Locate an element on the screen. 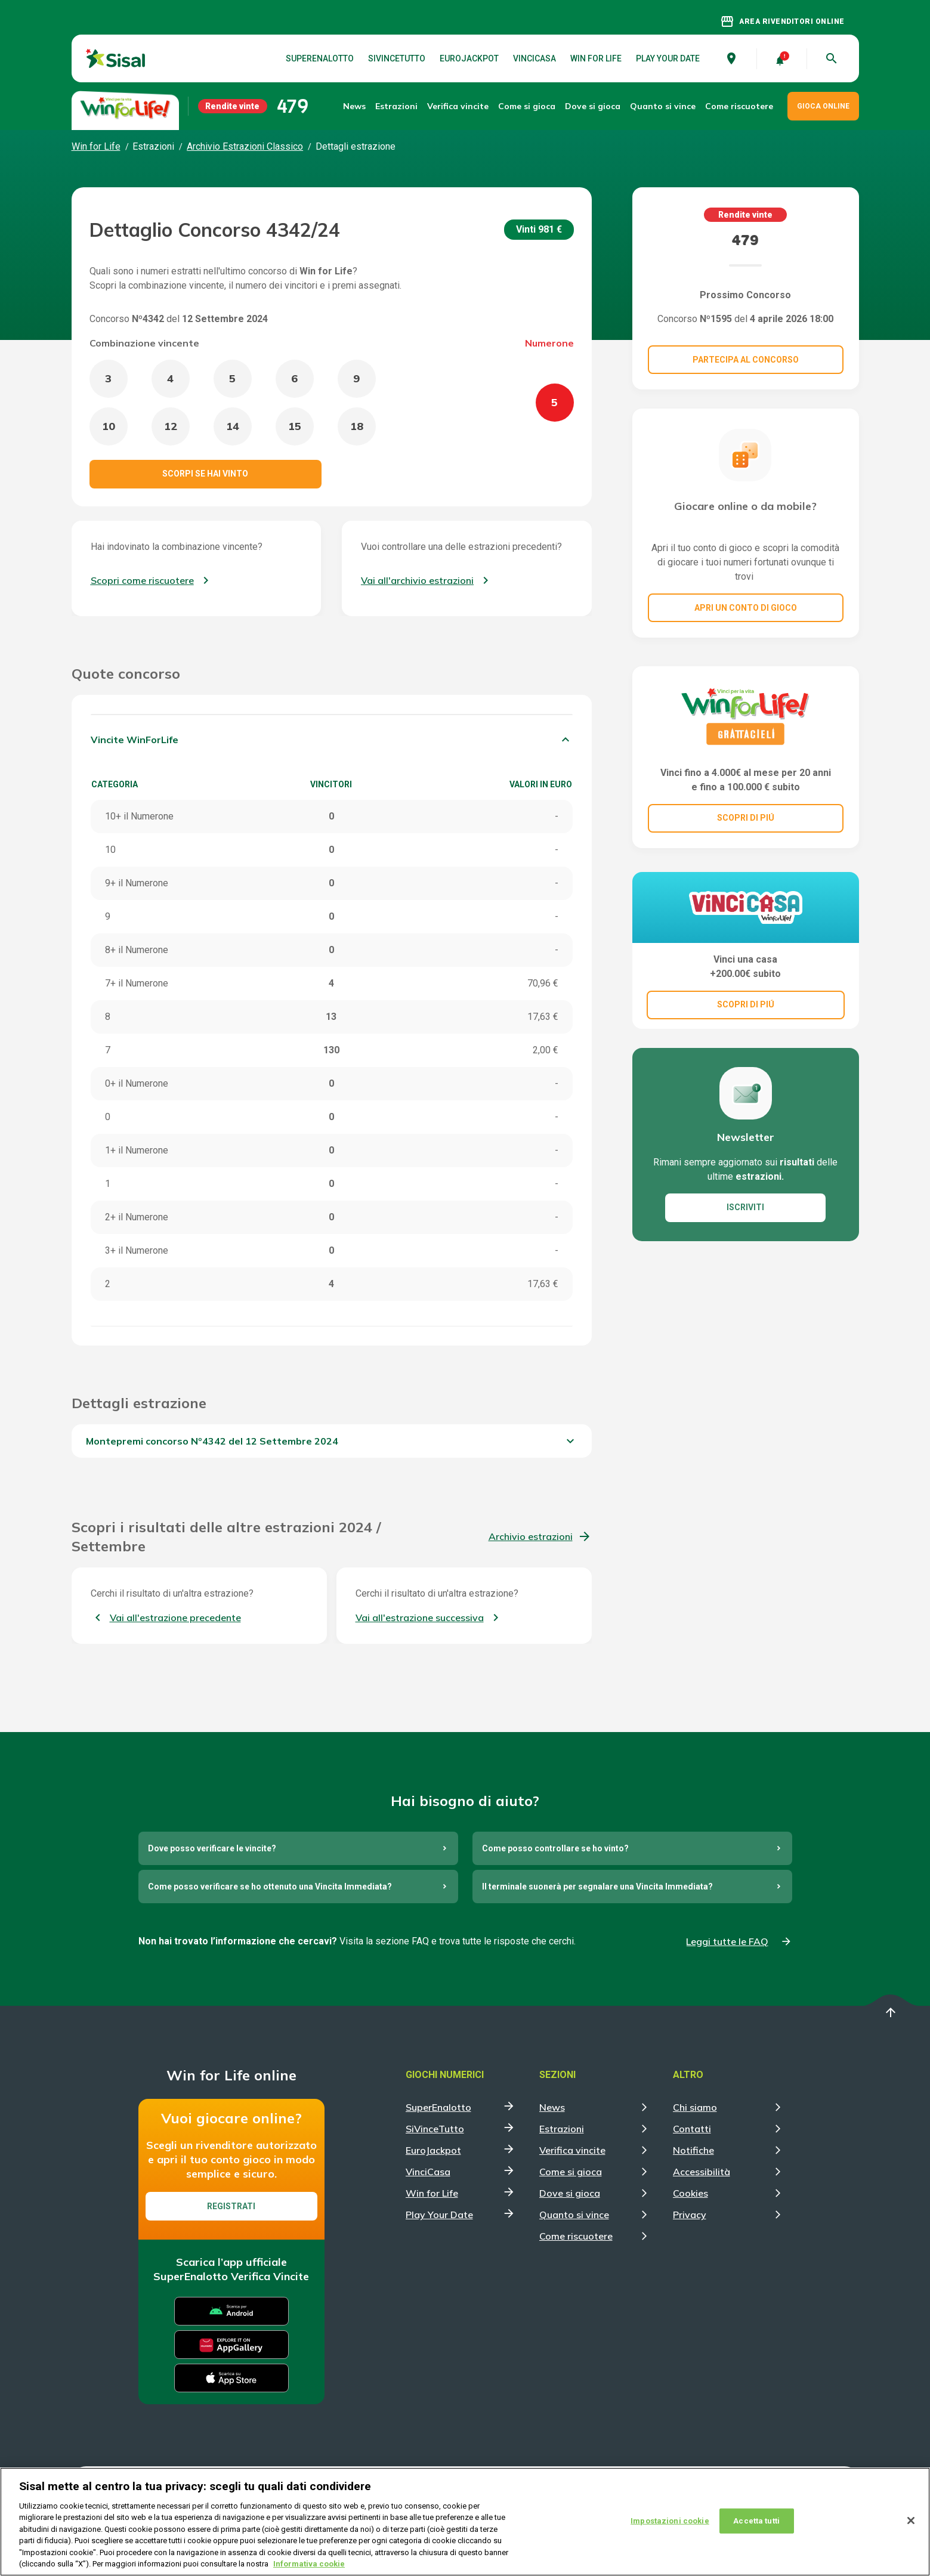  Estrazioni is located at coordinates (561, 2129).